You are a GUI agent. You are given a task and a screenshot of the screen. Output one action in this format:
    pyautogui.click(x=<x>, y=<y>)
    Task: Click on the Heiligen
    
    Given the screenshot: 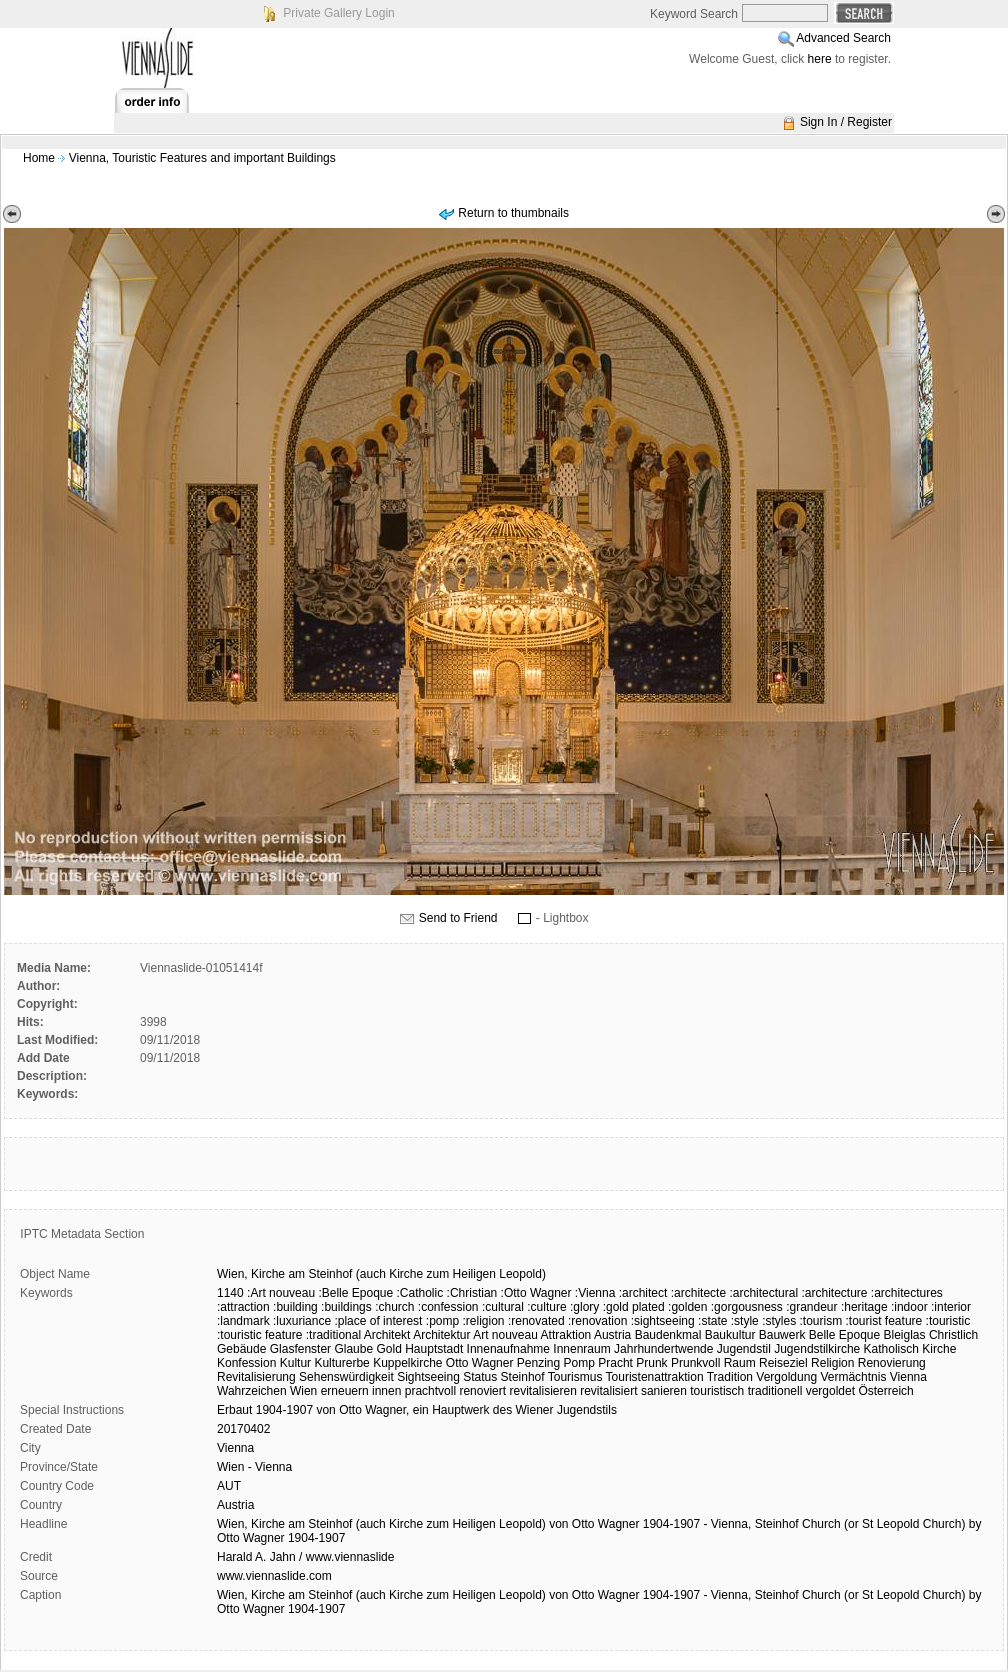 What is the action you would take?
    pyautogui.click(x=474, y=1274)
    